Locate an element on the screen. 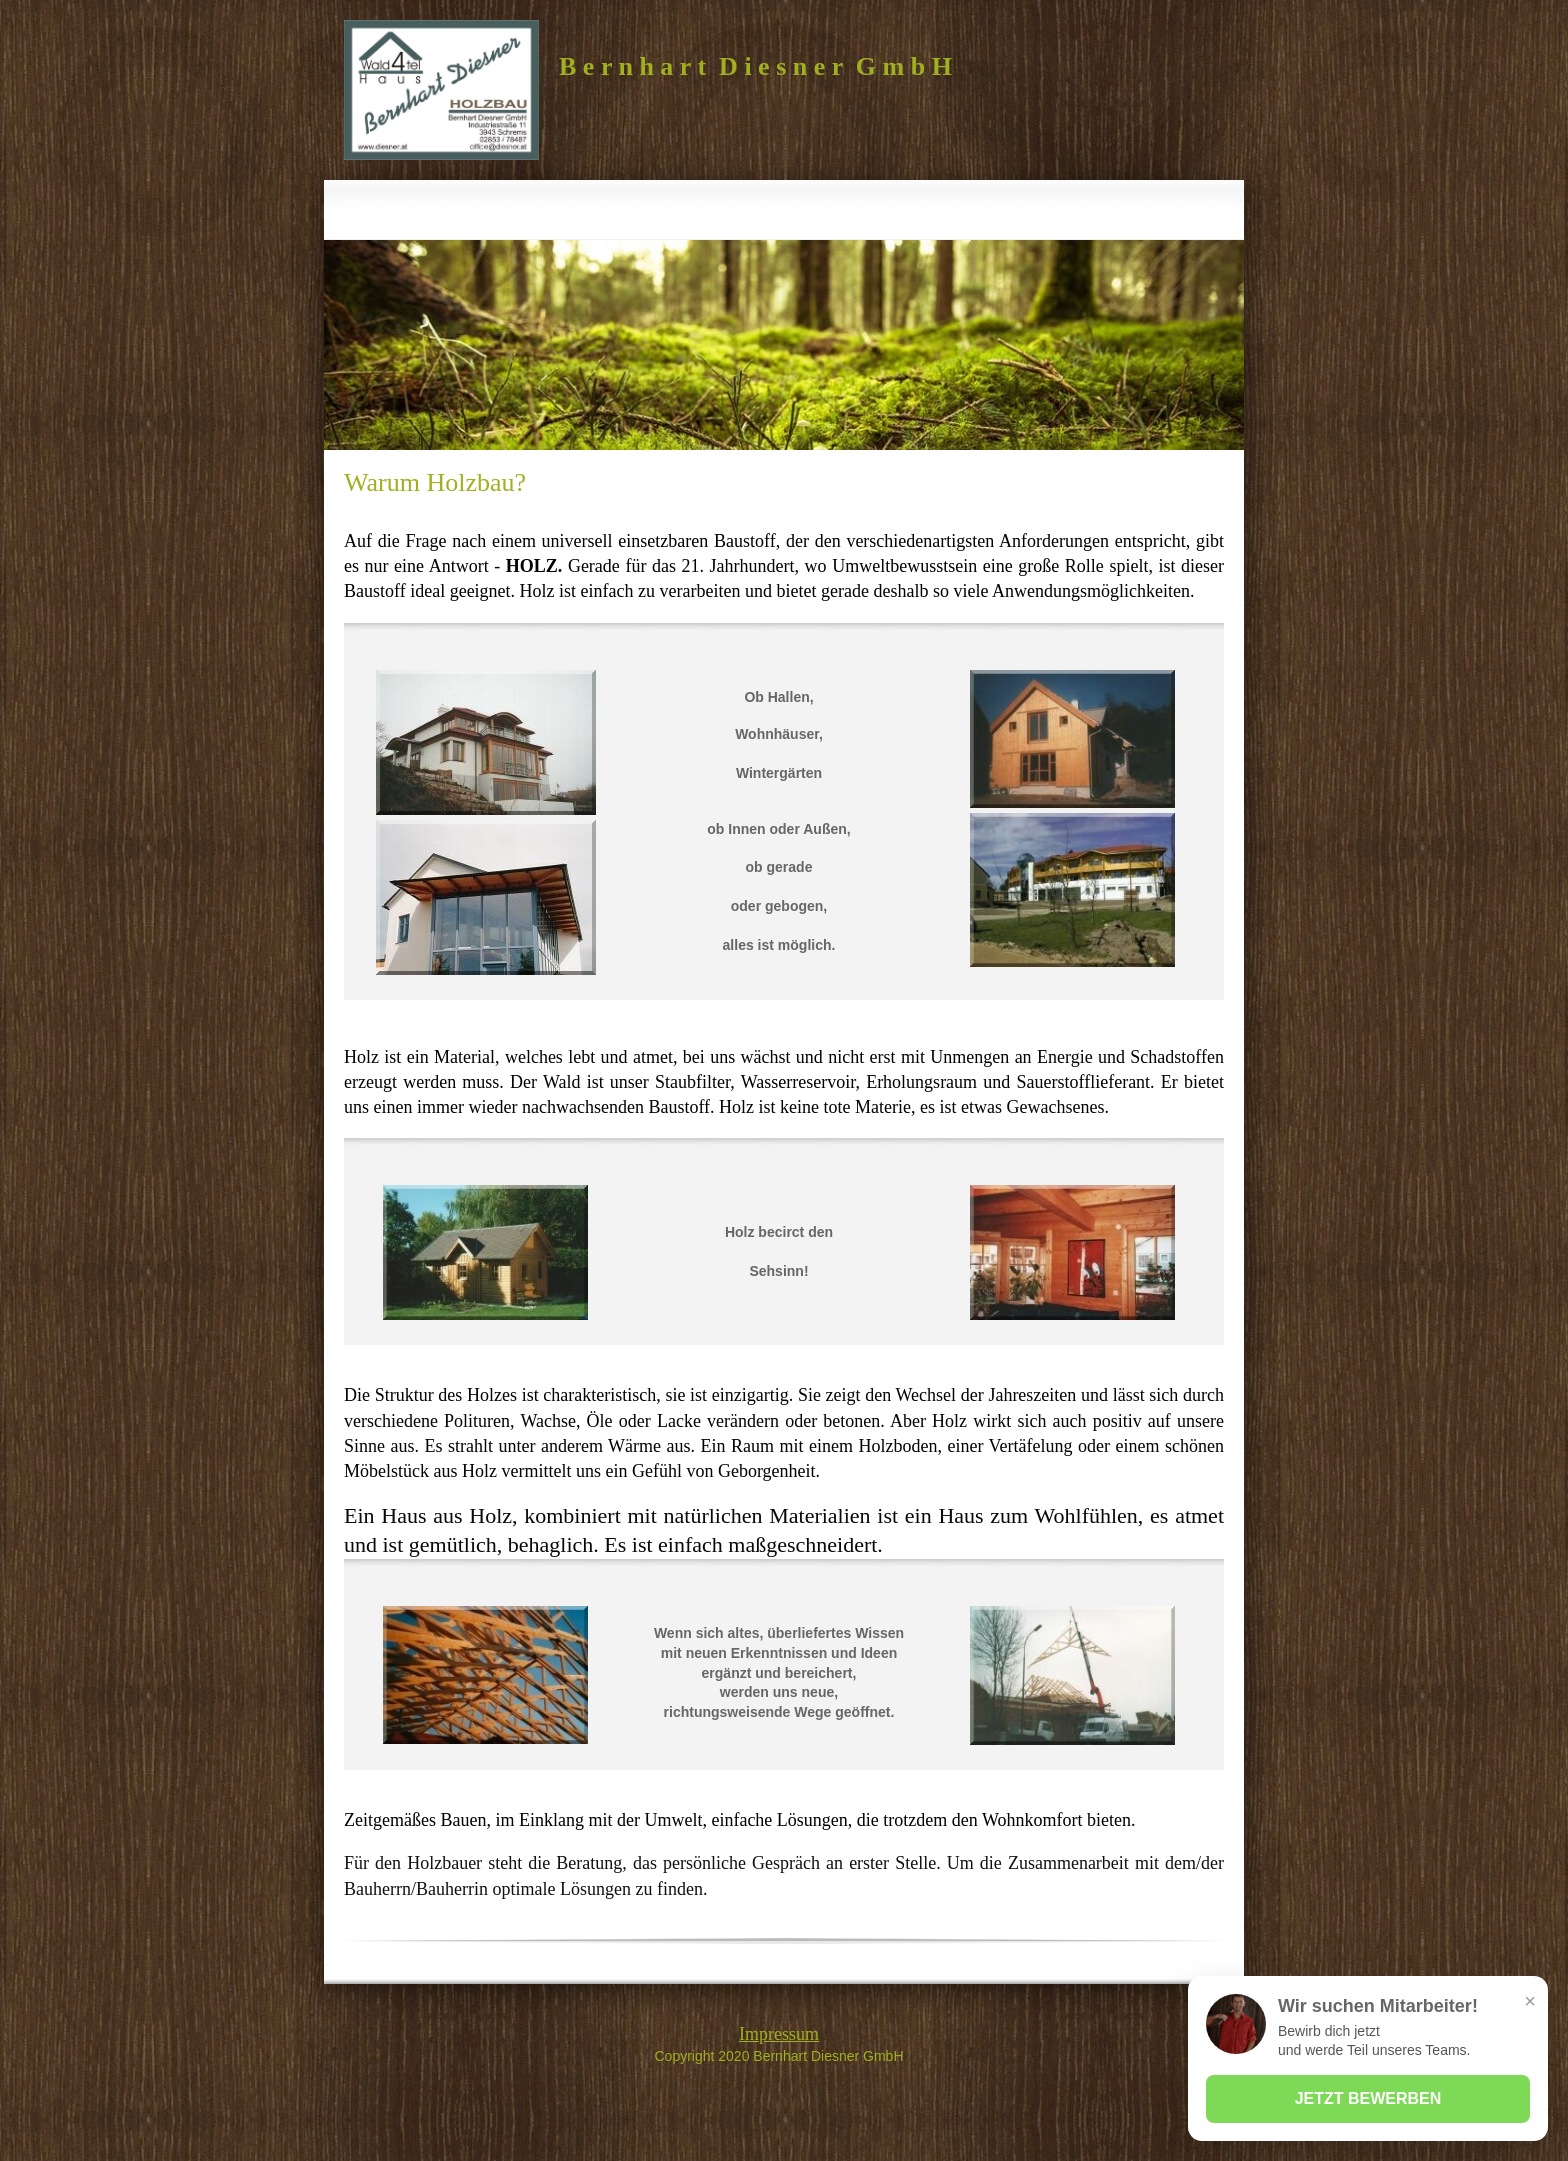 The height and width of the screenshot is (2161, 1568). Impressum is located at coordinates (779, 2034).